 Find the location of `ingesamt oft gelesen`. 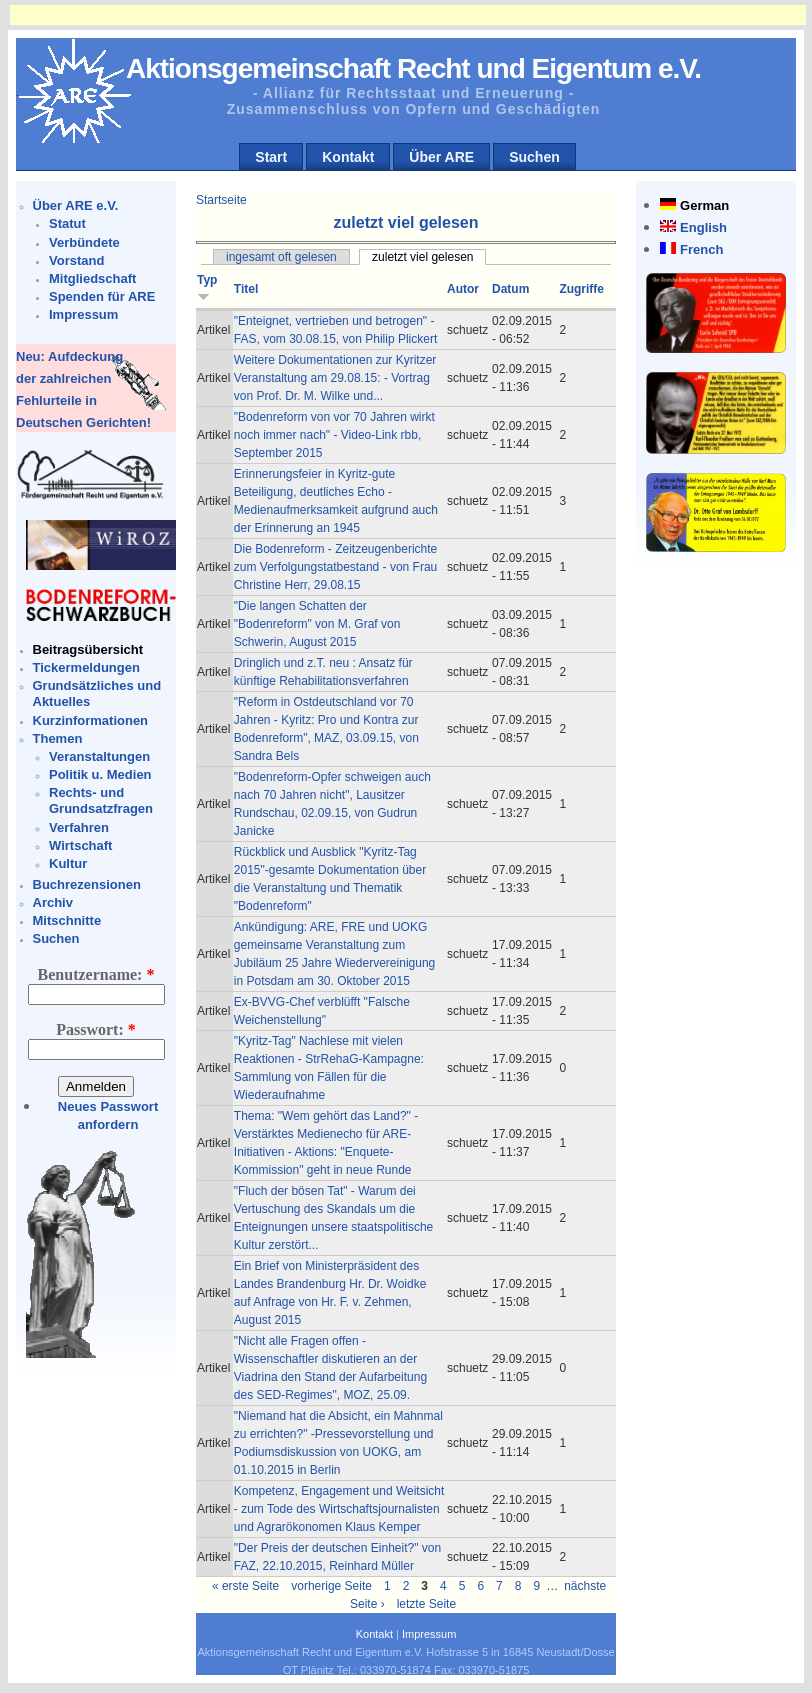

ingesamt oft gelesen is located at coordinates (281, 257).